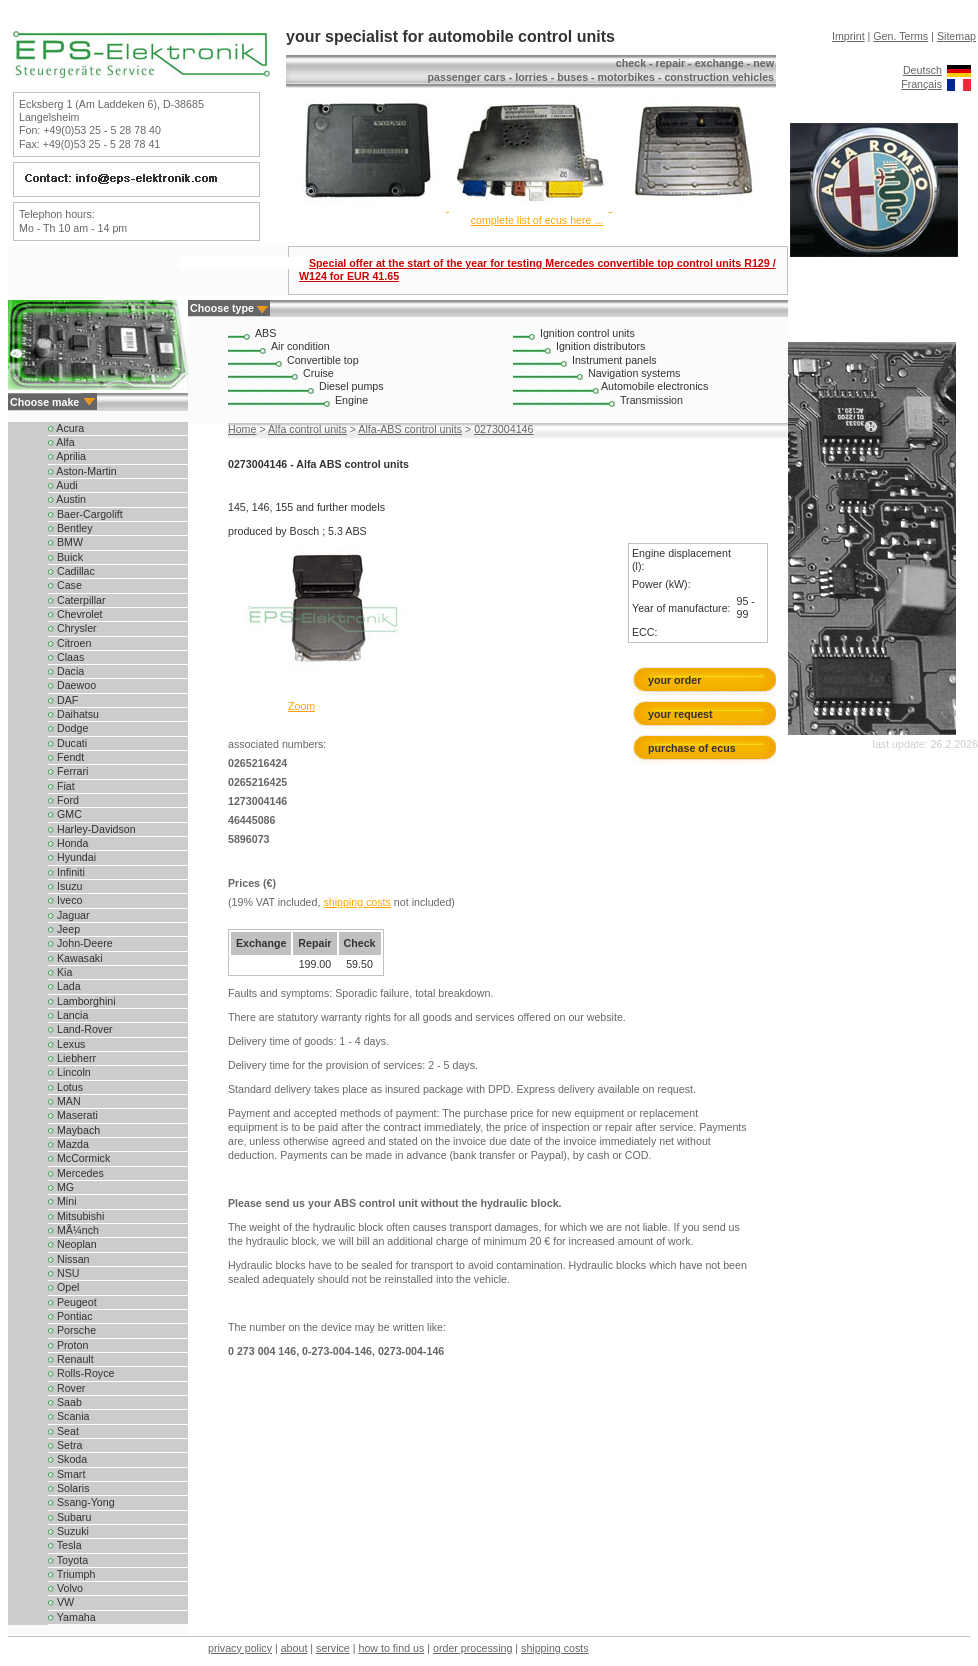 This screenshot has height=1666, width=978. I want to click on Mitsubishi, so click(76, 1216).